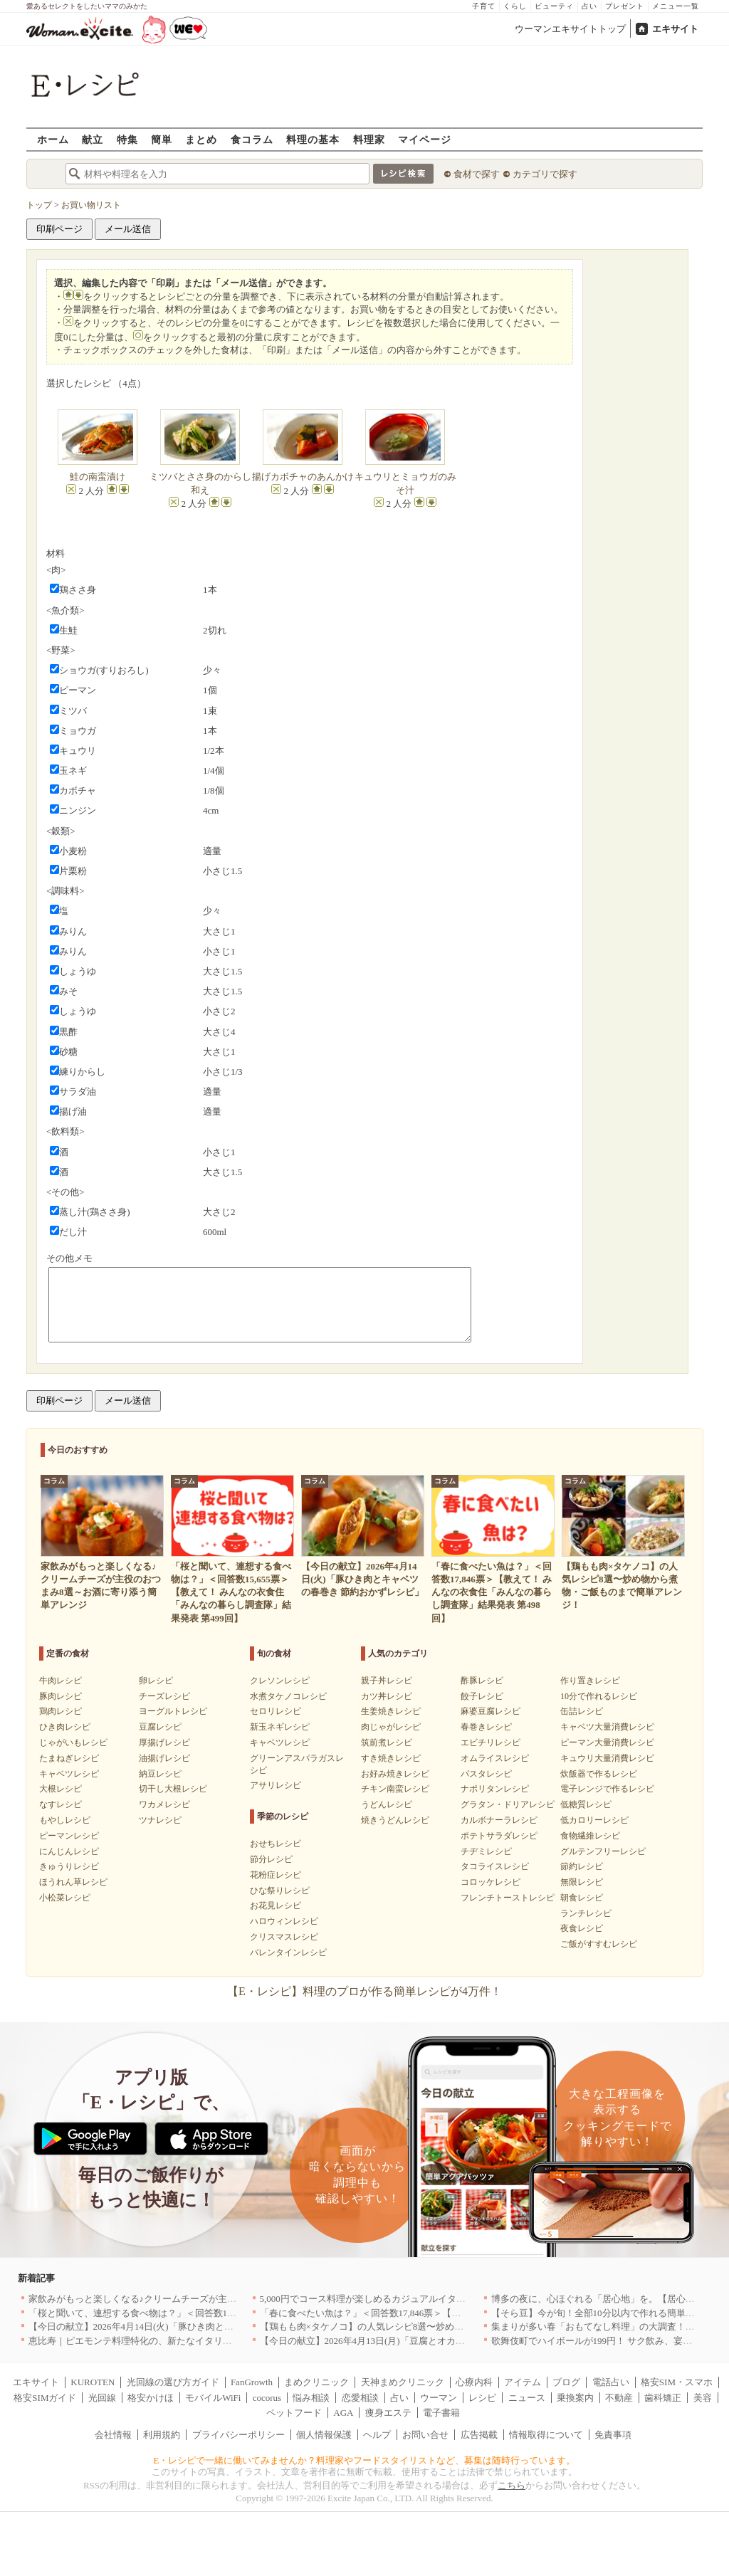 This screenshot has width=729, height=2576. What do you see at coordinates (267, 2397) in the screenshot?
I see `cocorus` at bounding box center [267, 2397].